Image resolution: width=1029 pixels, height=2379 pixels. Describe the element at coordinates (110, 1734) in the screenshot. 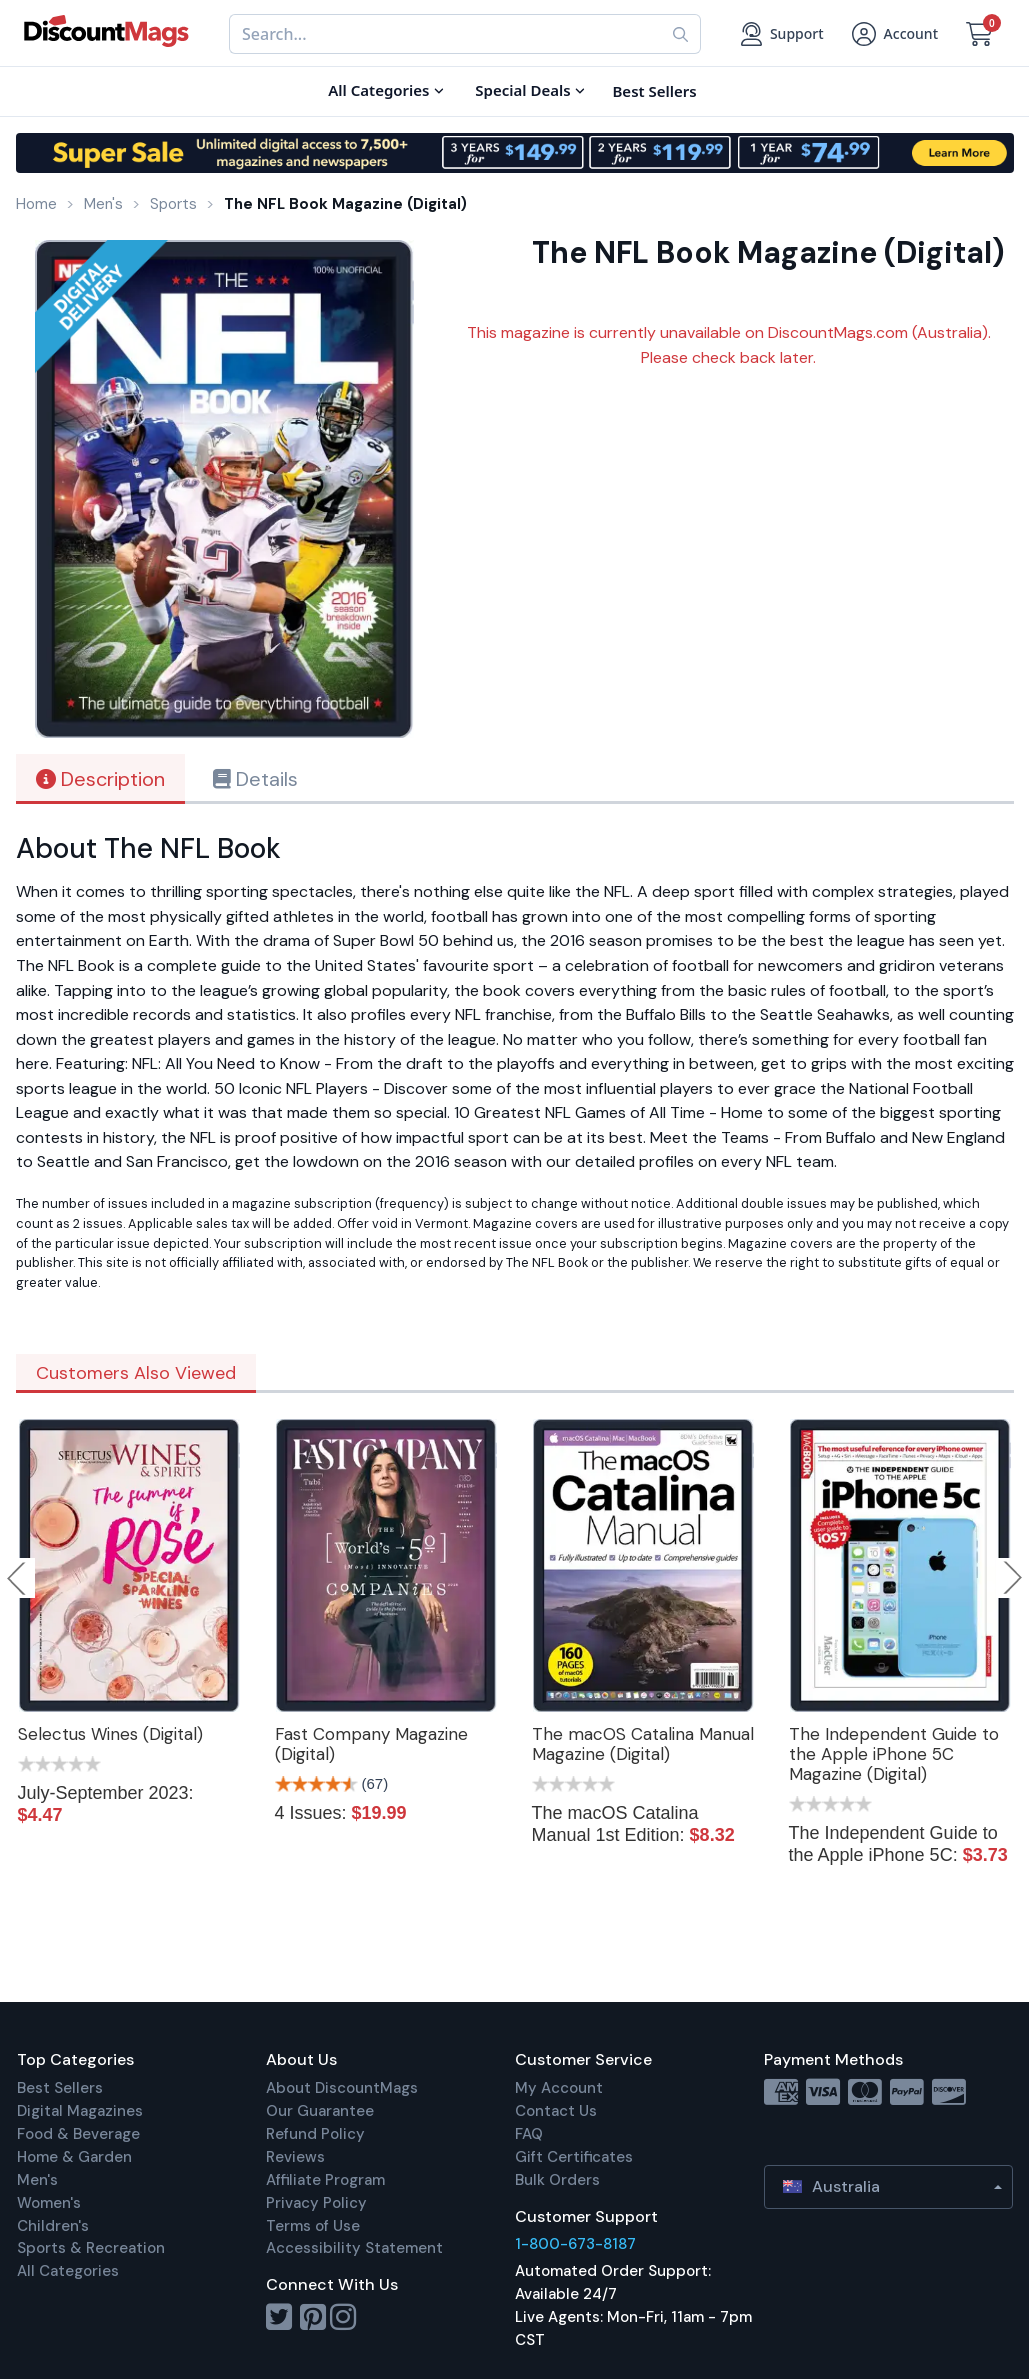

I see `Selectus Wines (Digital)` at that location.